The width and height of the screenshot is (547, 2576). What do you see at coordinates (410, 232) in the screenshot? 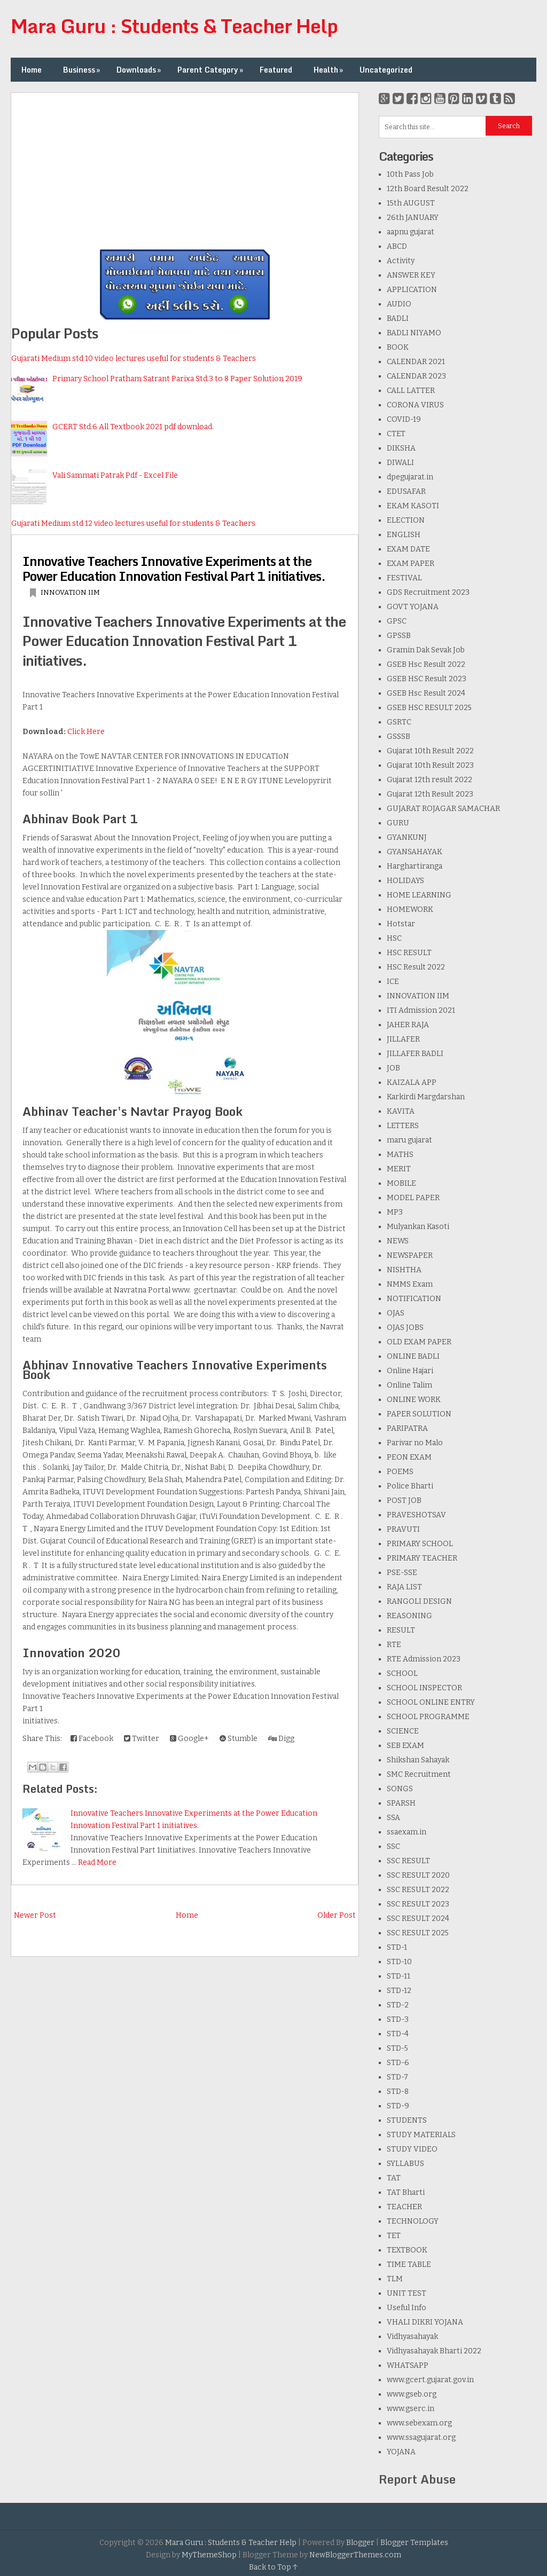
I see `aapnu gujarat` at bounding box center [410, 232].